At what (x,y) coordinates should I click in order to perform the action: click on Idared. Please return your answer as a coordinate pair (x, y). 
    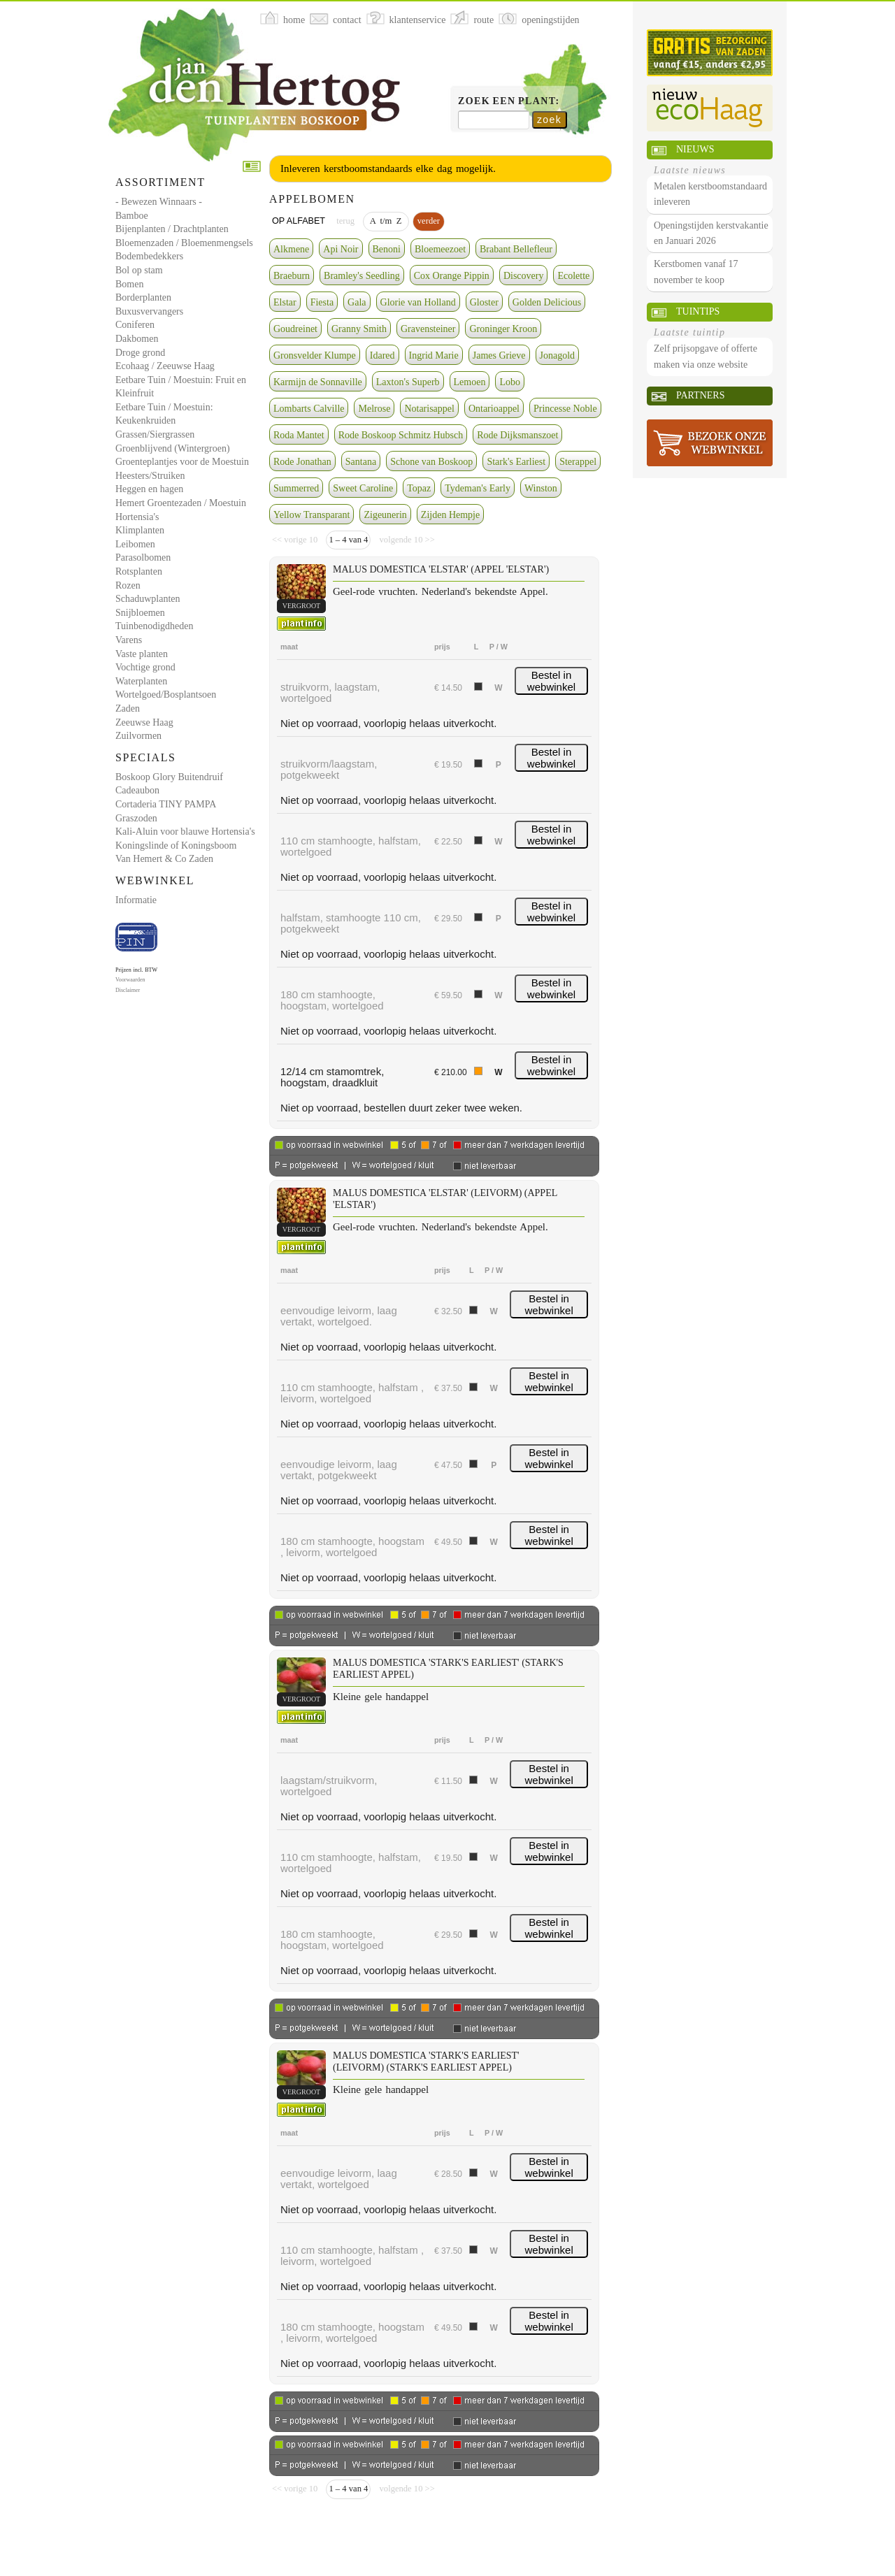
    Looking at the image, I should click on (382, 355).